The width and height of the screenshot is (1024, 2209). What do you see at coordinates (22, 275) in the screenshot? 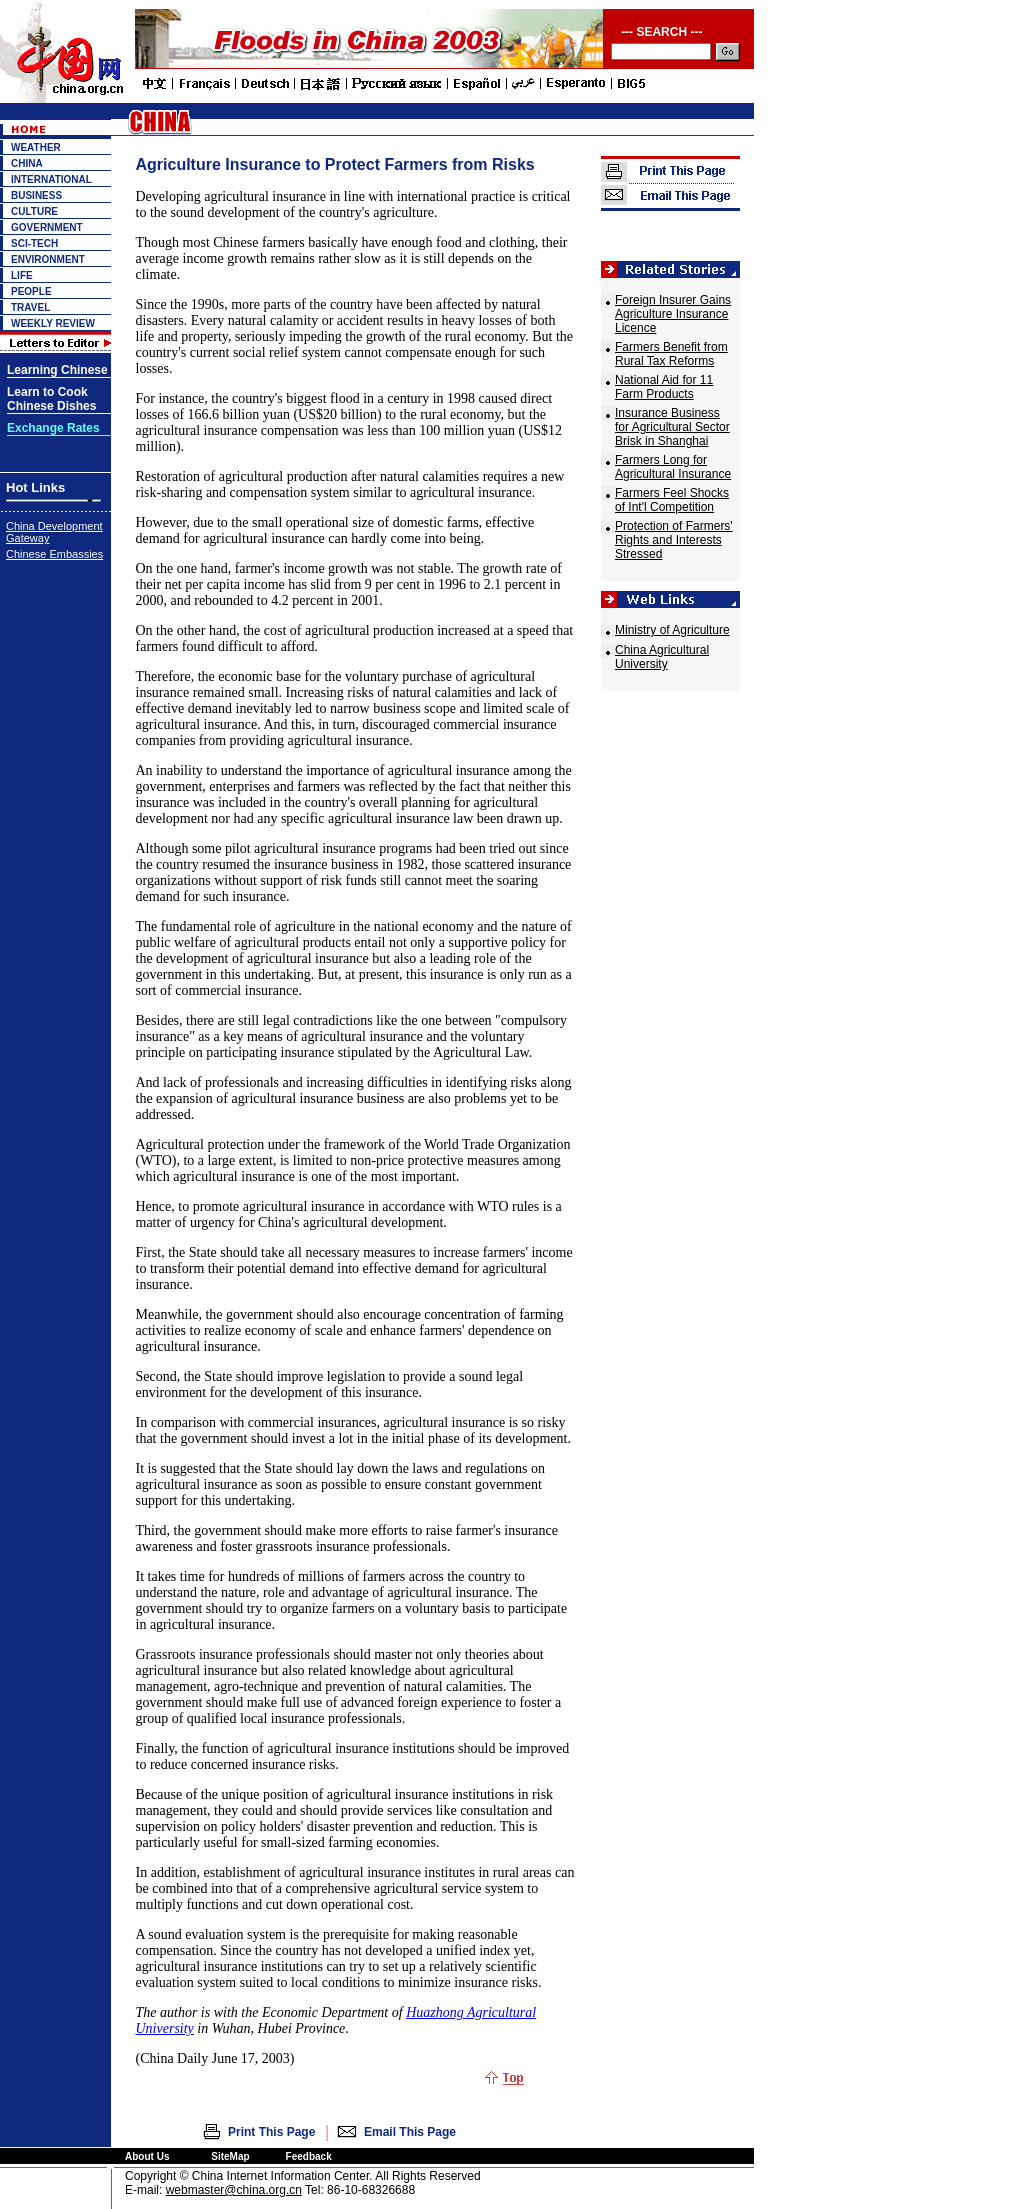
I see `LIFE` at bounding box center [22, 275].